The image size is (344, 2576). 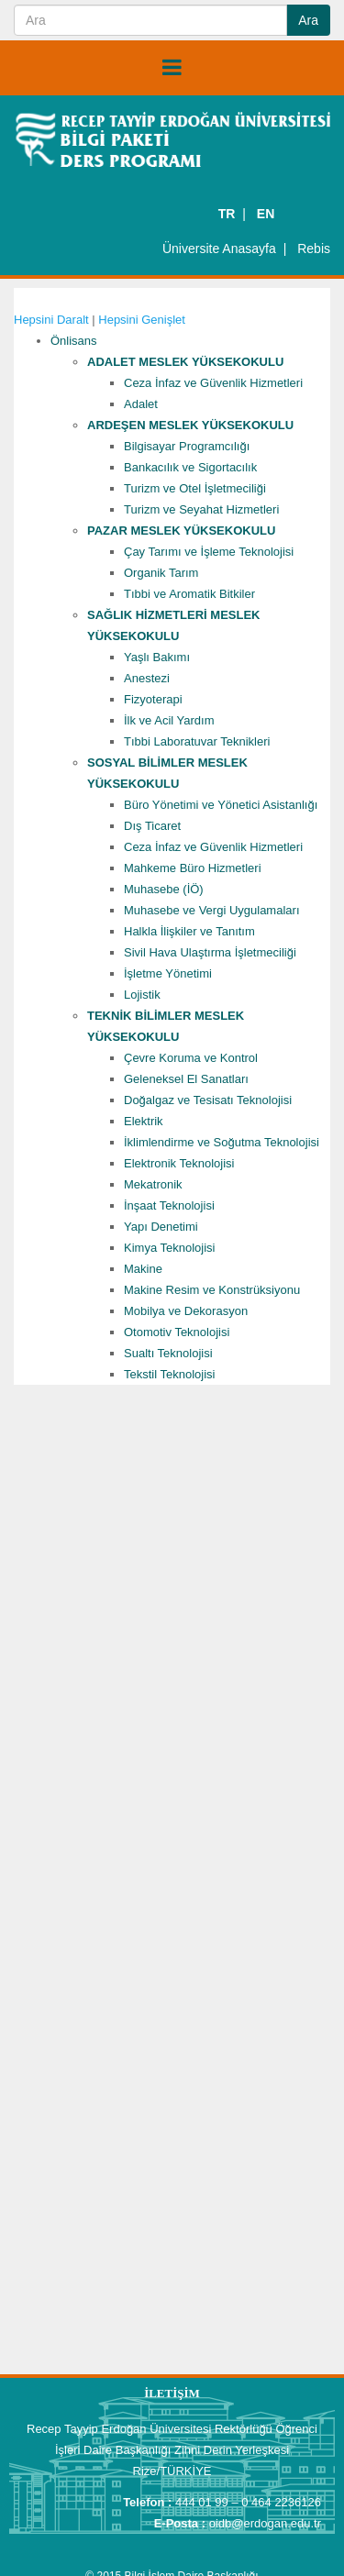 What do you see at coordinates (210, 952) in the screenshot?
I see `Sivil Hava Ulaştırma İşletmeciliği` at bounding box center [210, 952].